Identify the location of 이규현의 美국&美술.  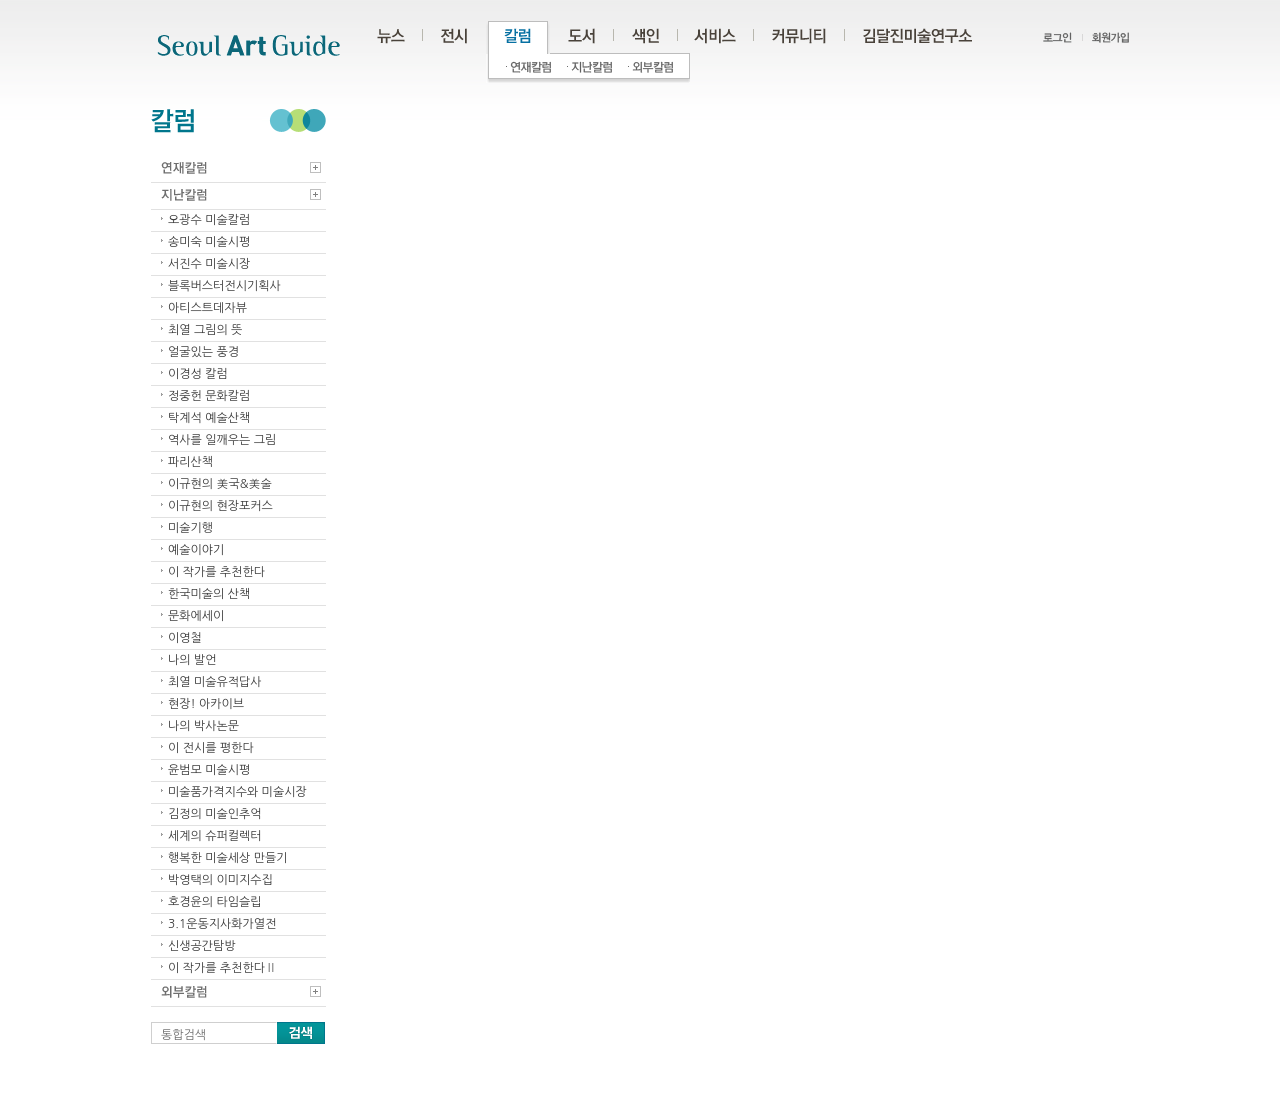
(220, 484).